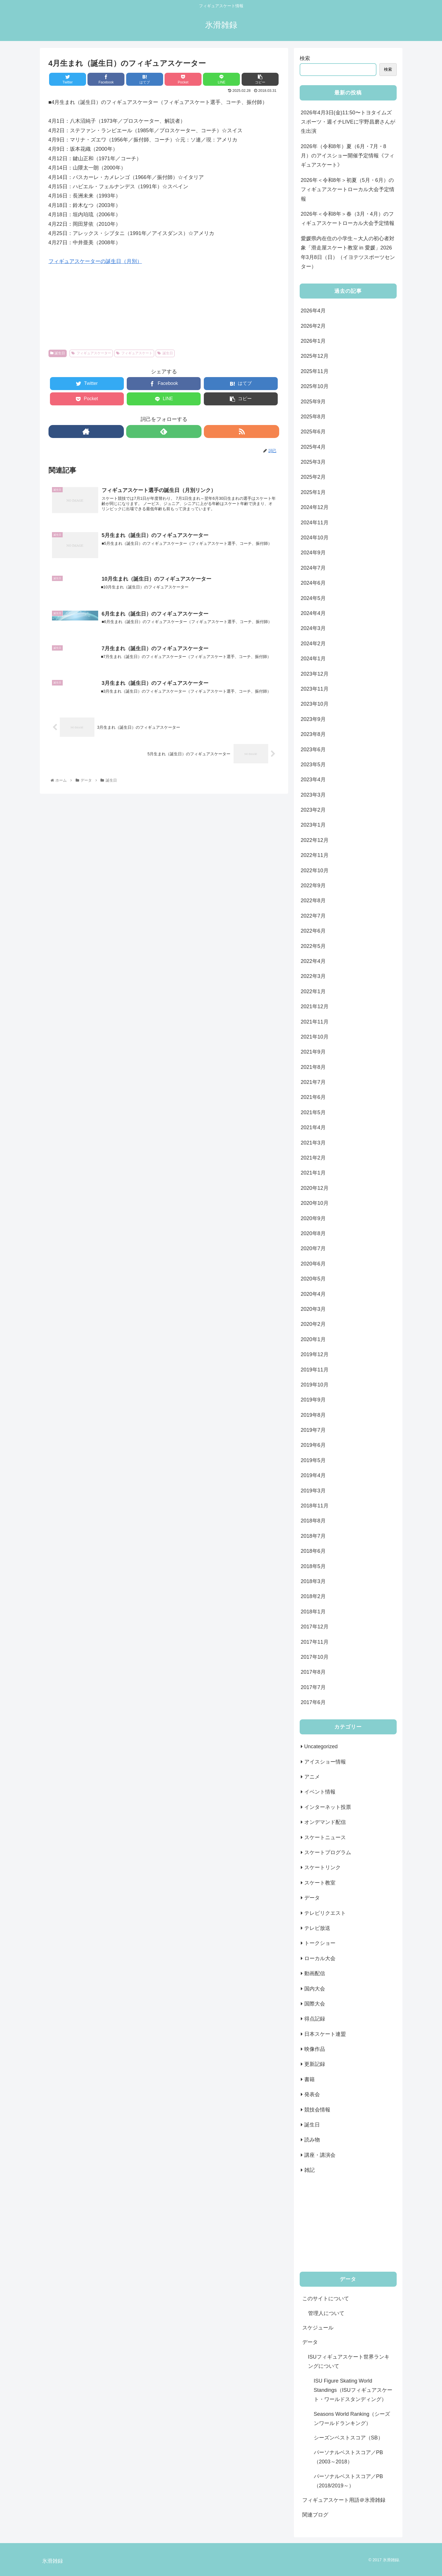 The width and height of the screenshot is (442, 2576). Describe the element at coordinates (315, 1188) in the screenshot. I see `2020年12月` at that location.